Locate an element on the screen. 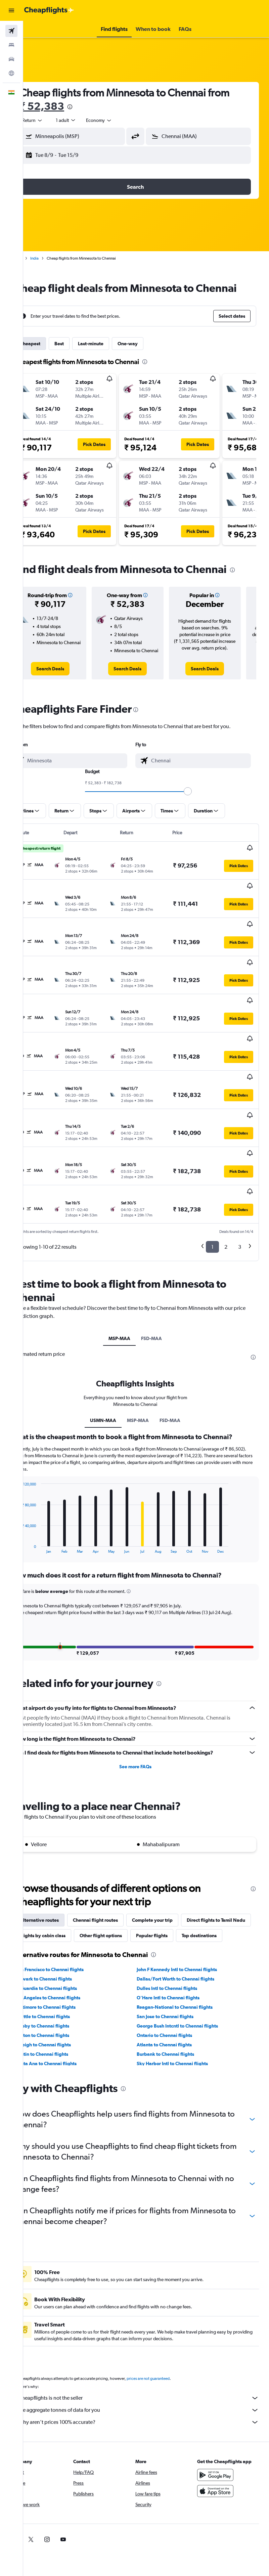 This screenshot has height=2576, width=269. Alternative routes [tab] is located at coordinates (61, 1867).